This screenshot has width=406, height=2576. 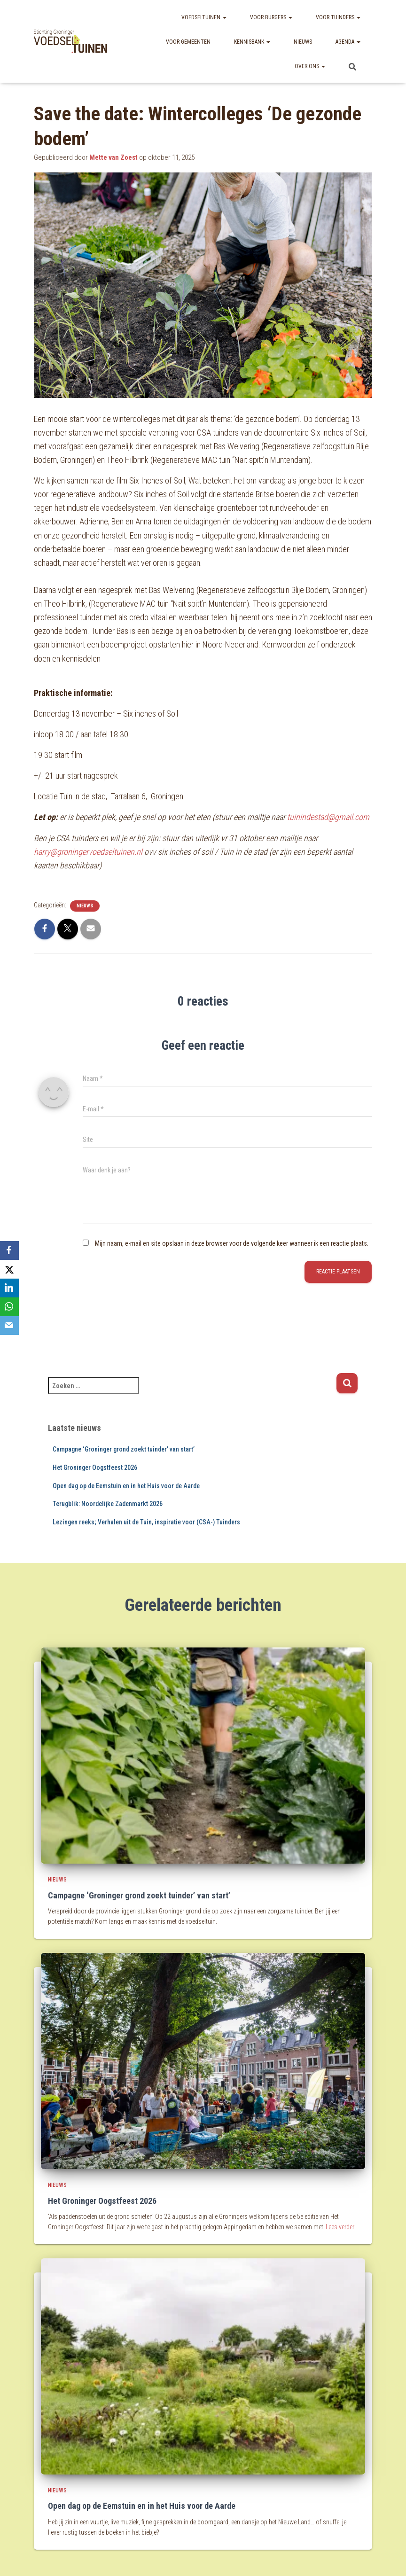 I want to click on [LinkedIn], so click(x=9, y=1288).